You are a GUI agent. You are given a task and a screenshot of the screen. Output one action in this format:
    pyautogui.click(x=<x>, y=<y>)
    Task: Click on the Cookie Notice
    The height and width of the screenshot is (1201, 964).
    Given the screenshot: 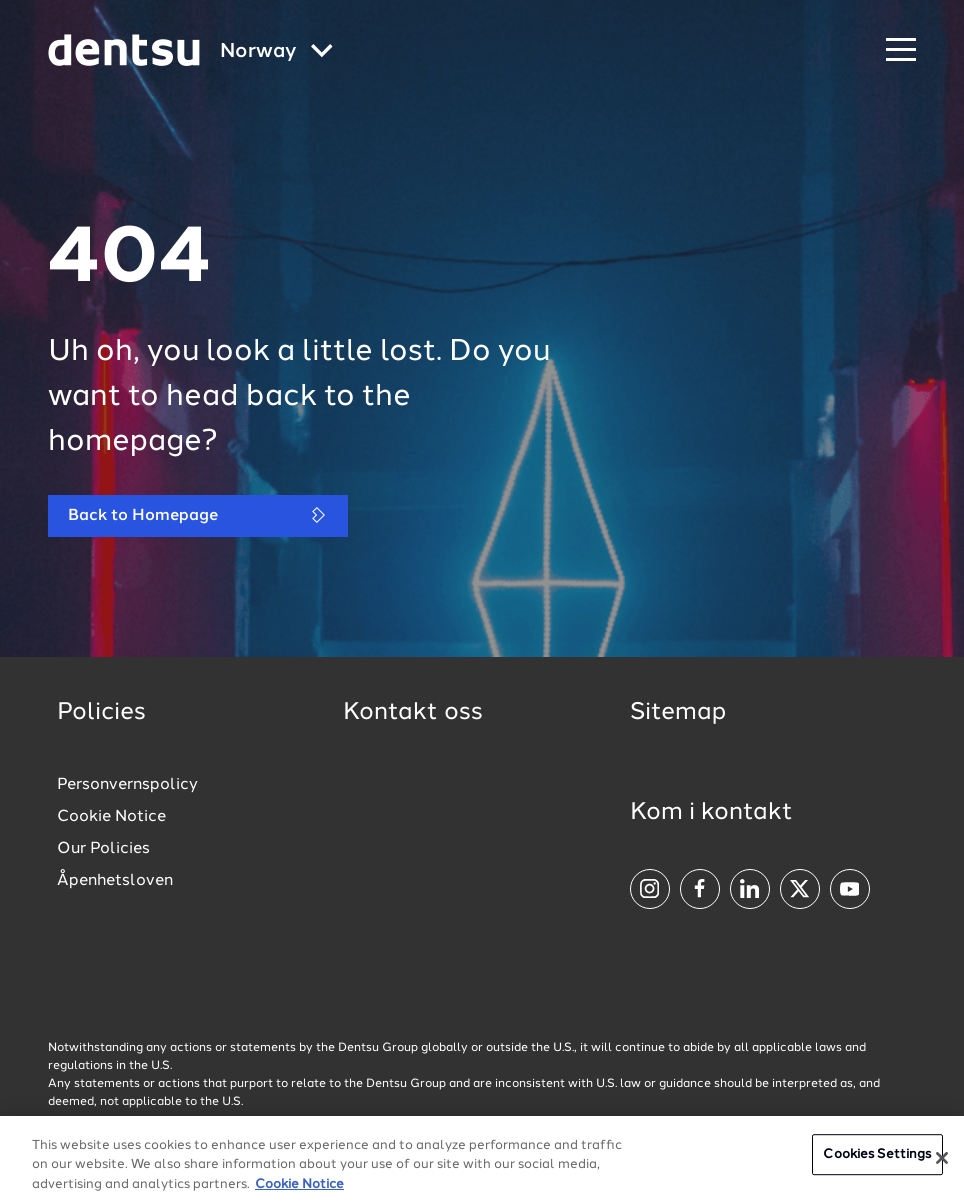 What is the action you would take?
    pyautogui.click(x=111, y=817)
    